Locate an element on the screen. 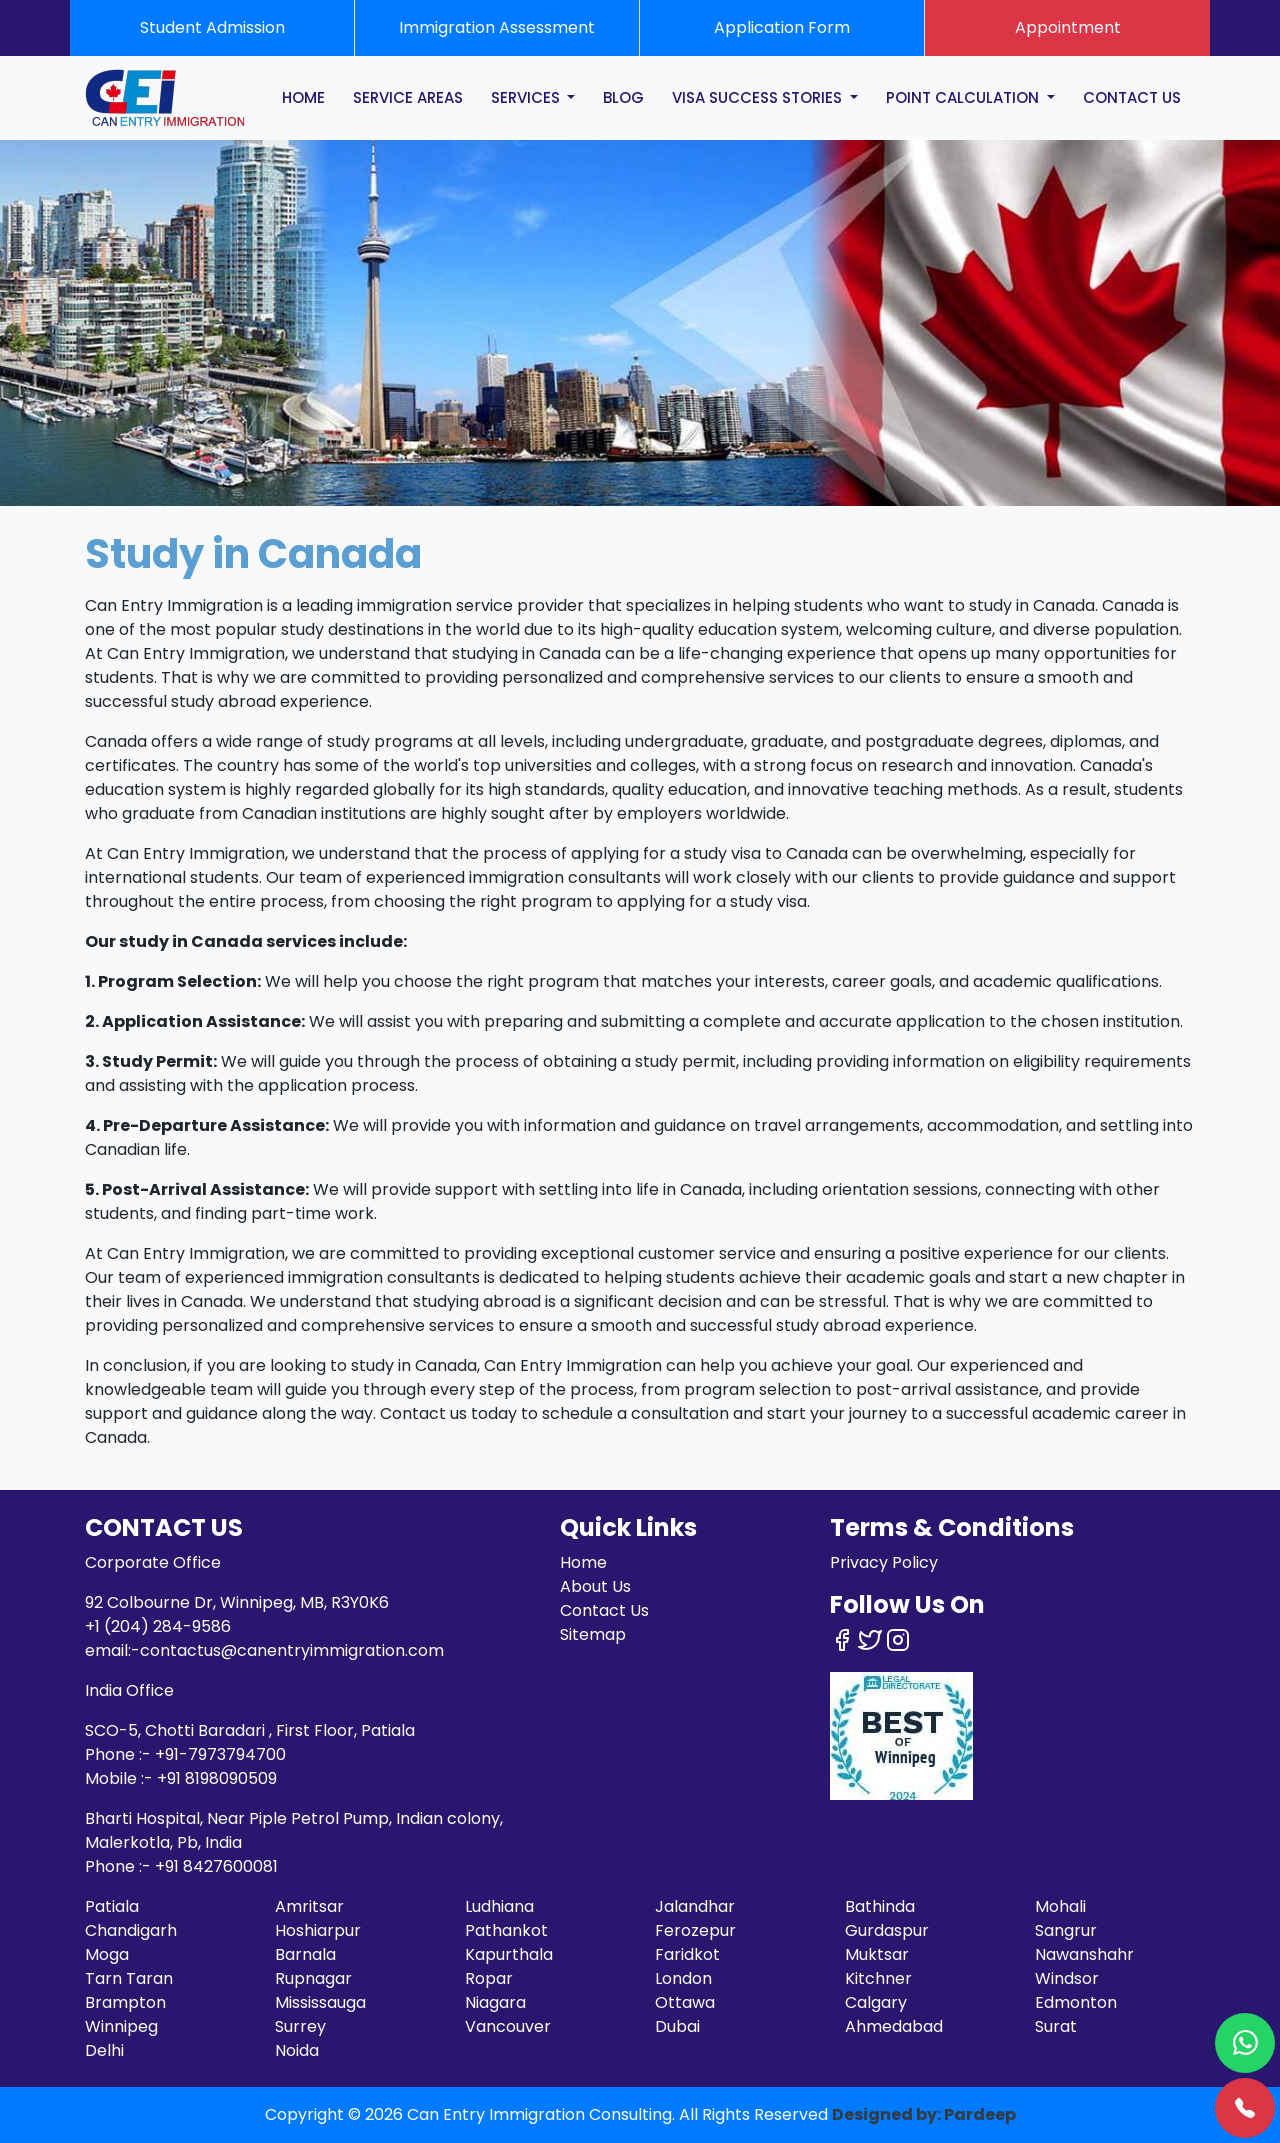  Visa Success Stories [button] is located at coordinates (759, 97).